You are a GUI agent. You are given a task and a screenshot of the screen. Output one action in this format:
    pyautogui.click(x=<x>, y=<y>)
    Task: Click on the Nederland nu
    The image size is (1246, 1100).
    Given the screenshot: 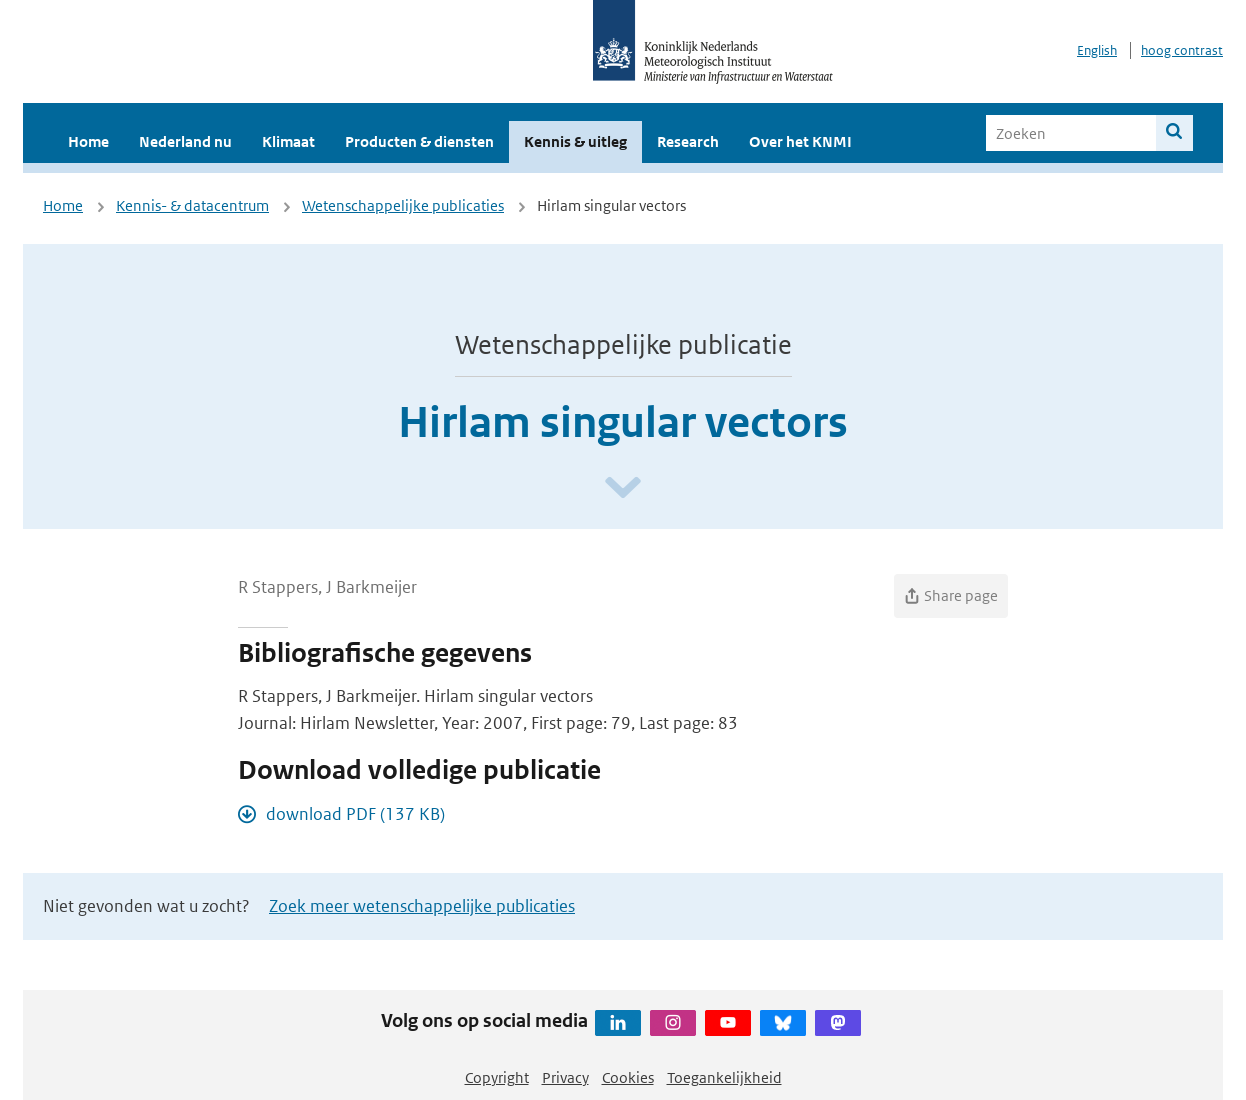 What is the action you would take?
    pyautogui.click(x=185, y=141)
    